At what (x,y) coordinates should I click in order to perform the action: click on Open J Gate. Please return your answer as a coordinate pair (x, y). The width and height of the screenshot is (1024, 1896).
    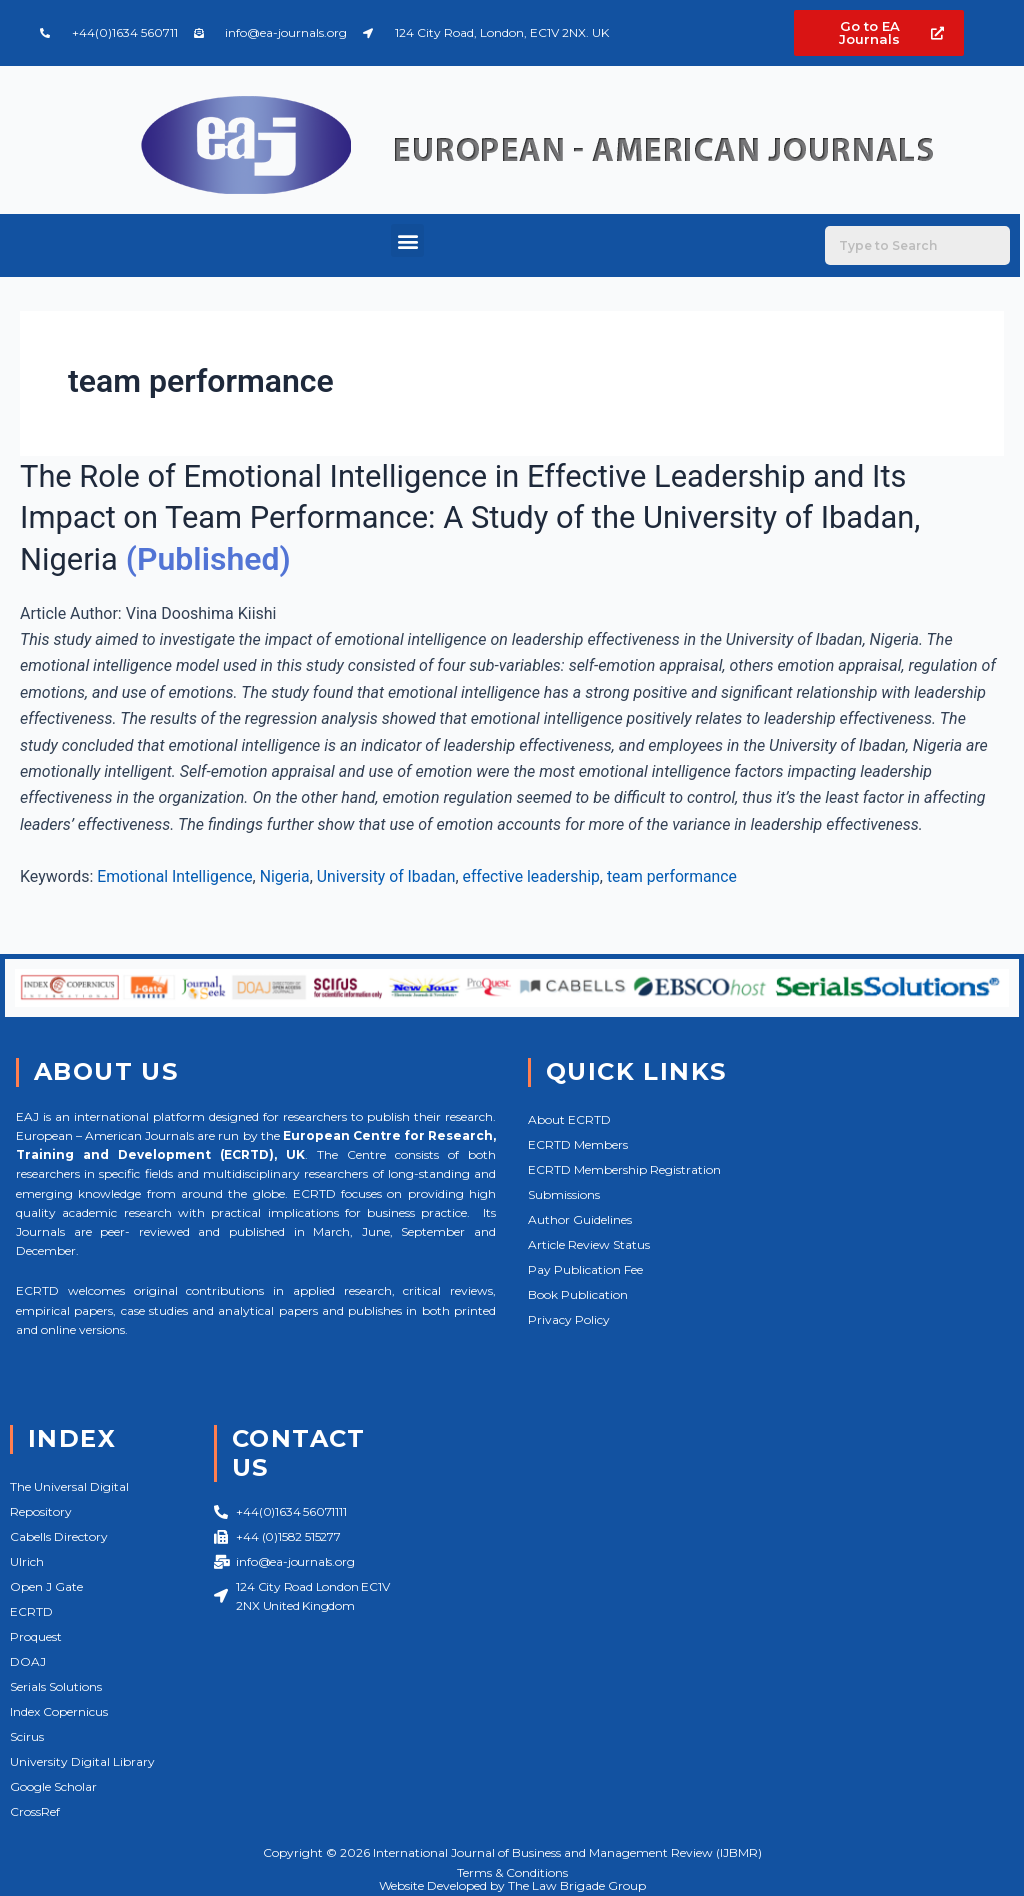
    Looking at the image, I should click on (46, 1586).